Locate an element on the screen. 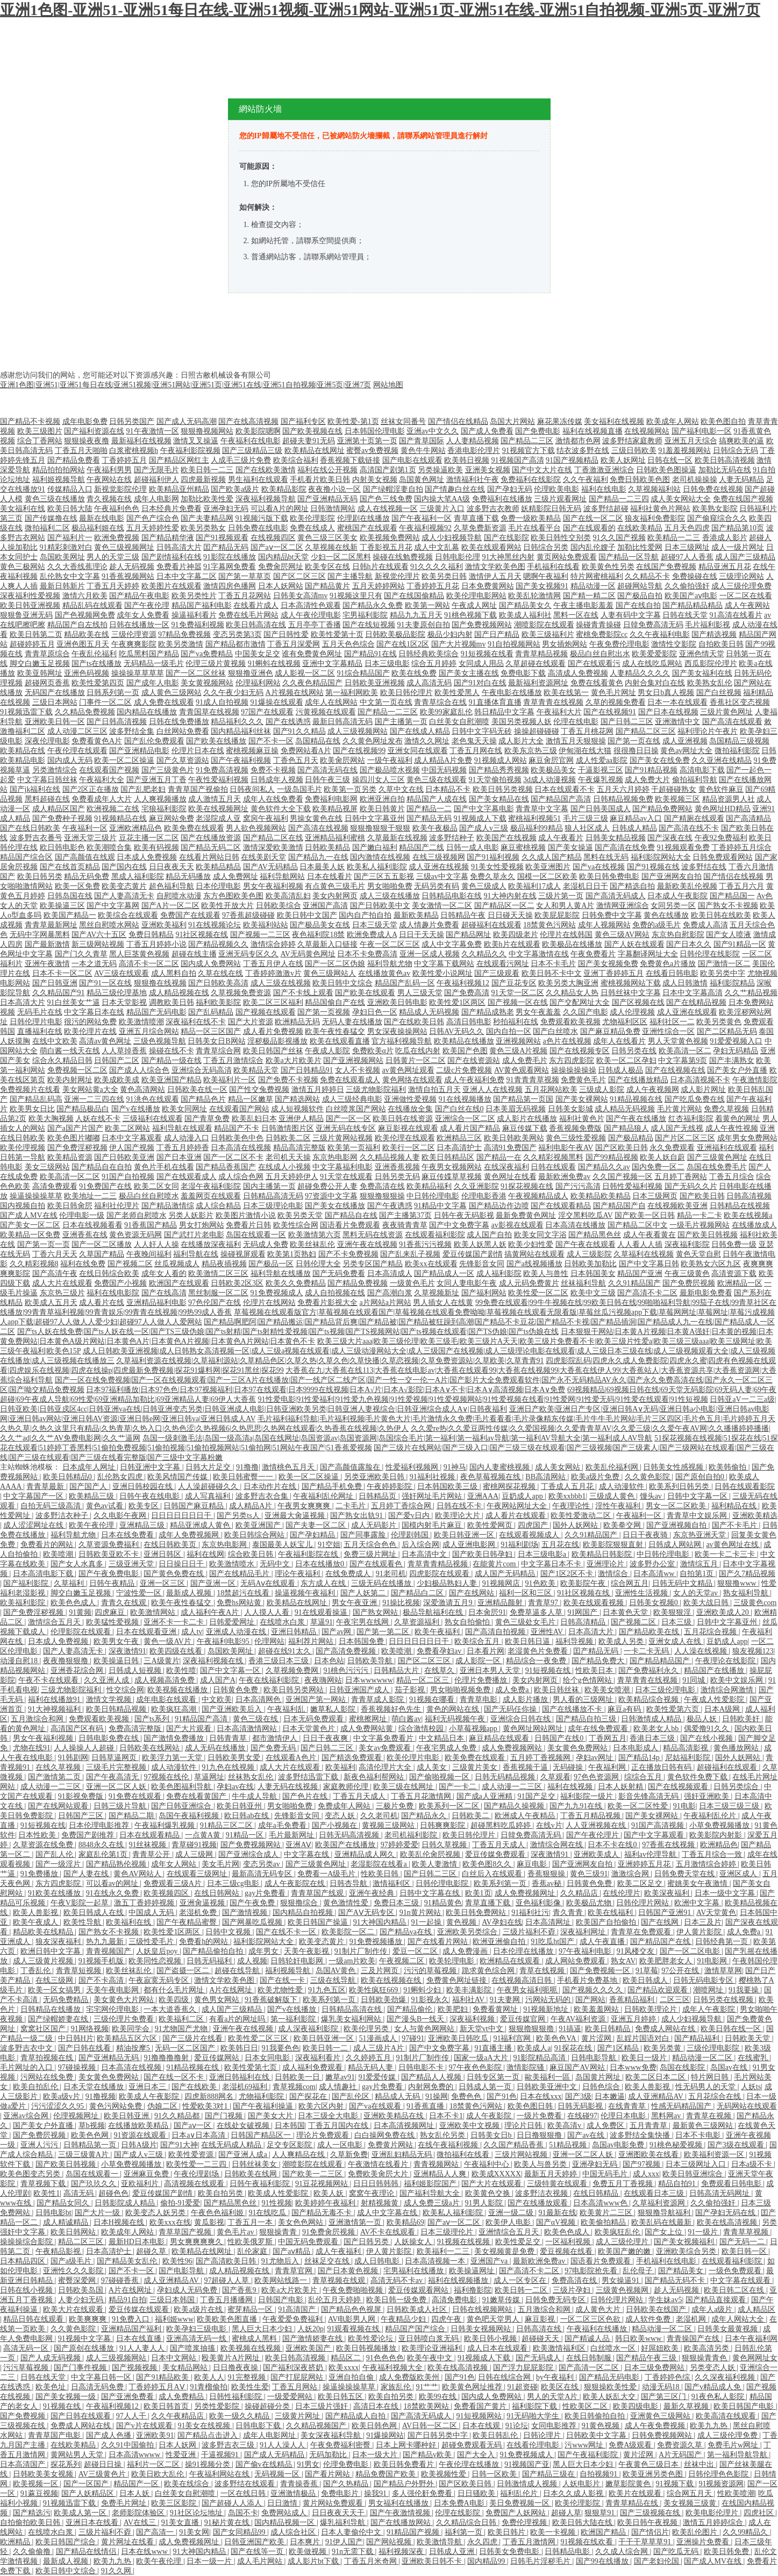 This screenshot has width=778, height=2576. 国产美女在线播放 is located at coordinates (335, 1206).